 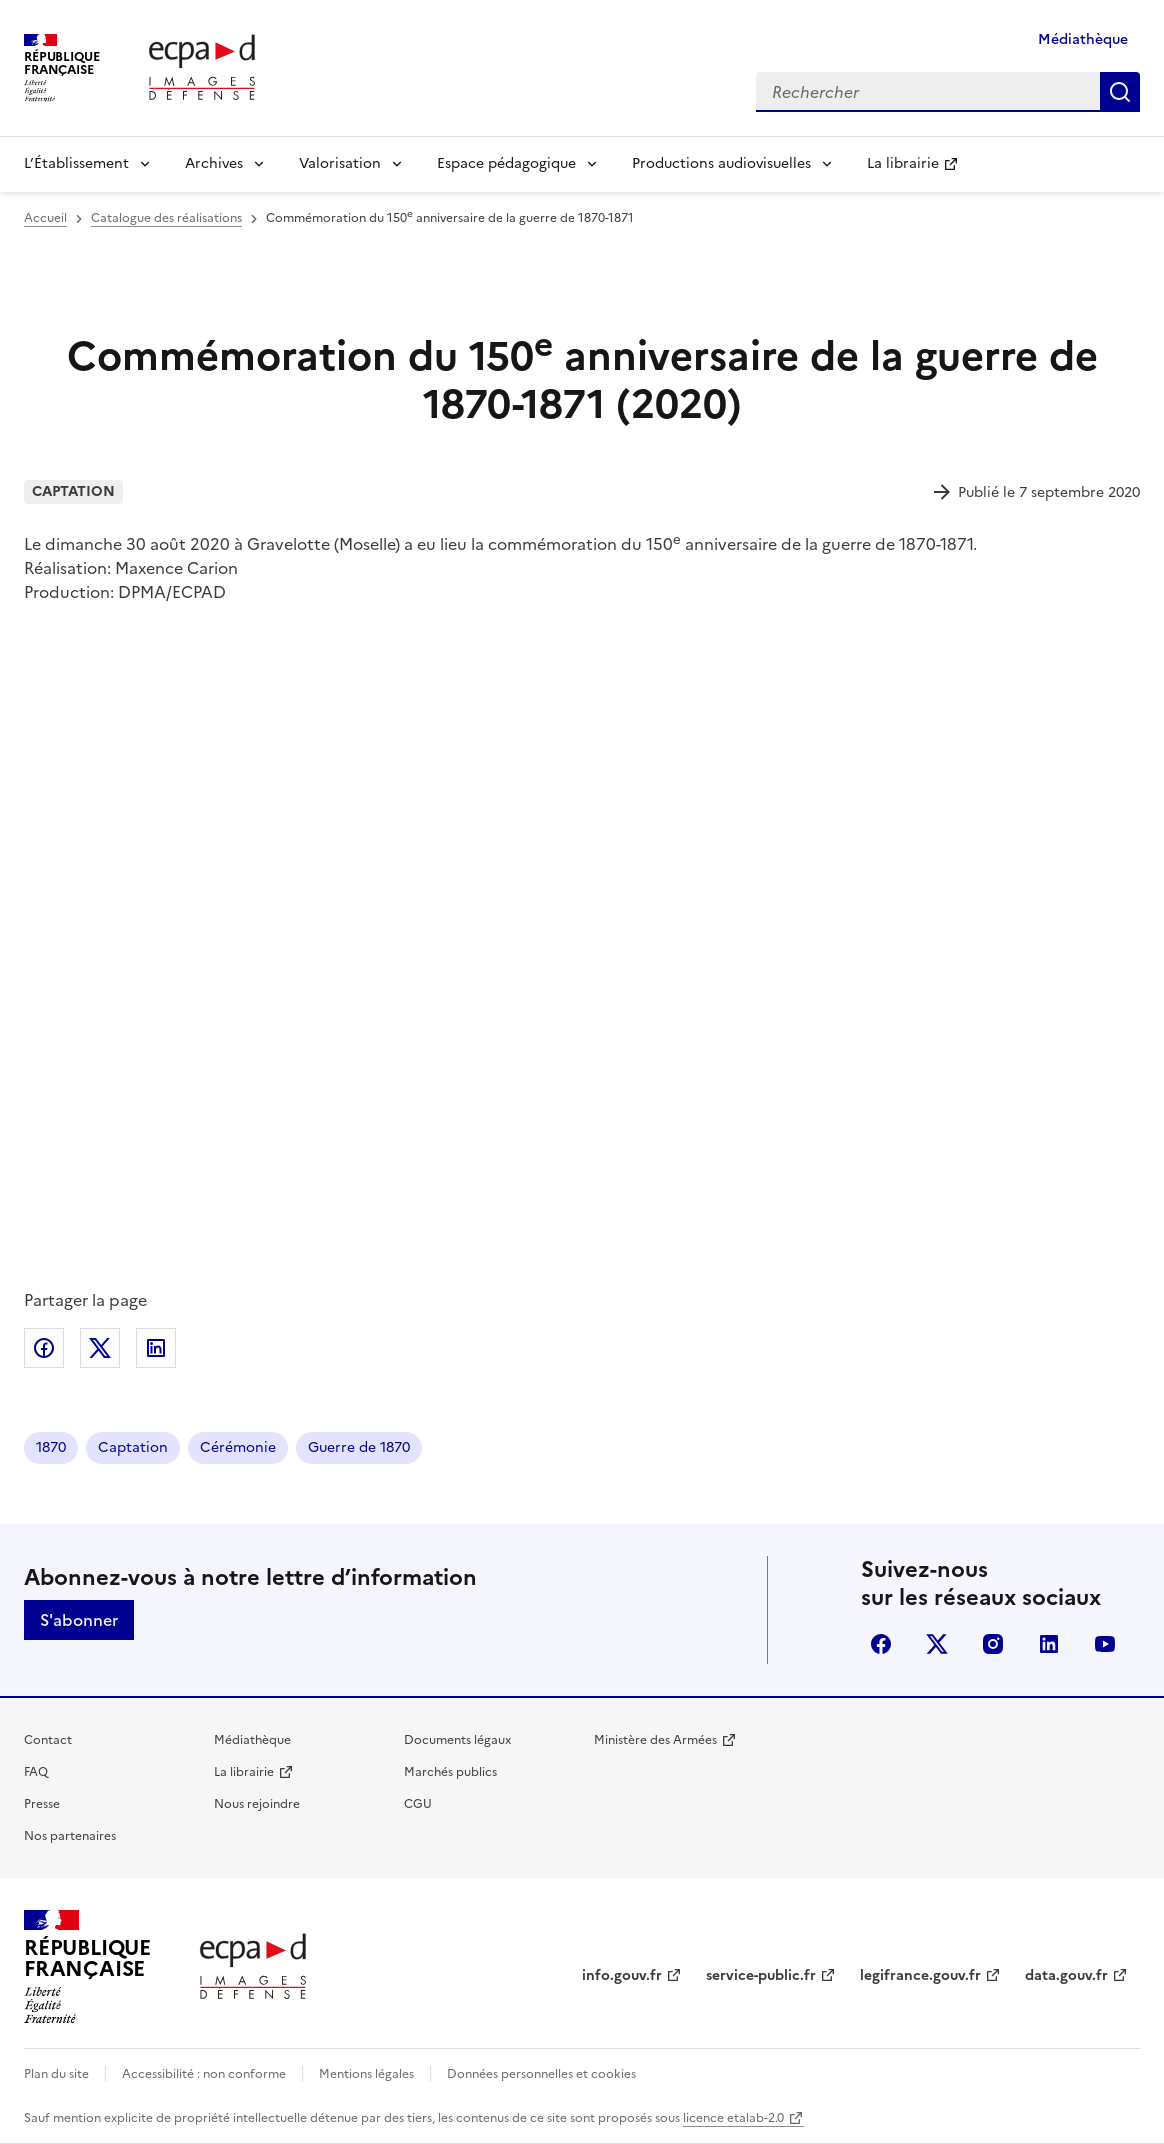 I want to click on Espace pédagogique, so click(x=506, y=163).